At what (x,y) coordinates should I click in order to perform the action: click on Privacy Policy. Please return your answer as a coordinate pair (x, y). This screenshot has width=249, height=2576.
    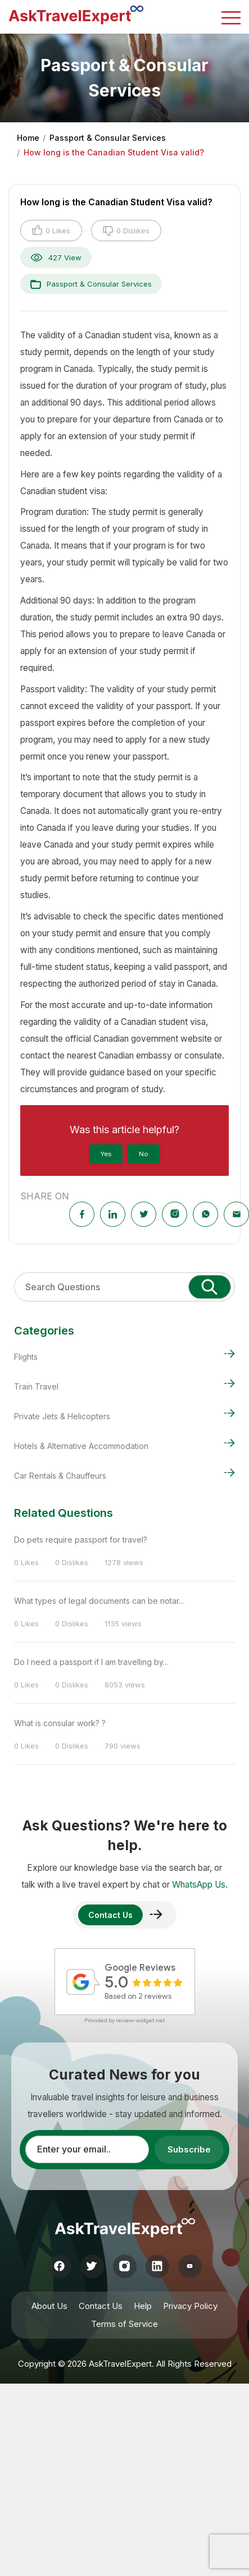
    Looking at the image, I should click on (190, 2306).